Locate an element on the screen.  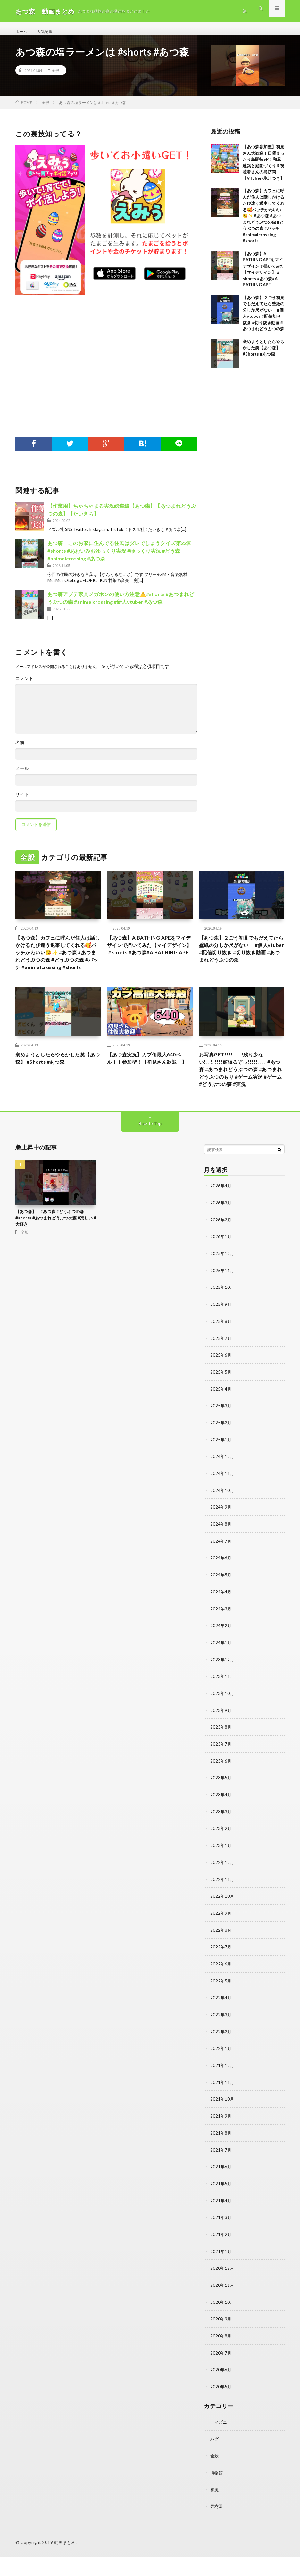
2026年4月 is located at coordinates (221, 1222).